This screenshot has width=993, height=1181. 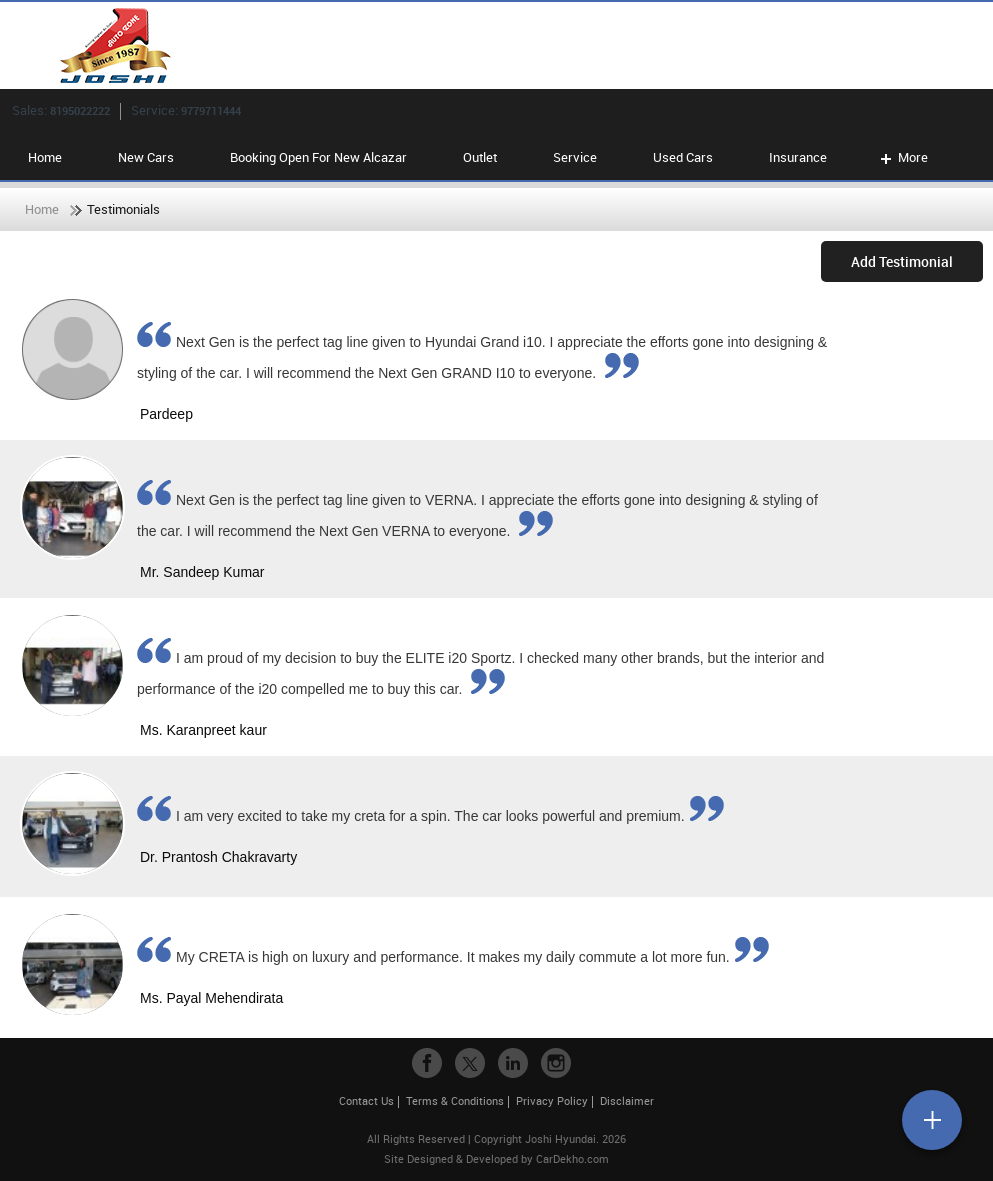 What do you see at coordinates (480, 157) in the screenshot?
I see `Outlet` at bounding box center [480, 157].